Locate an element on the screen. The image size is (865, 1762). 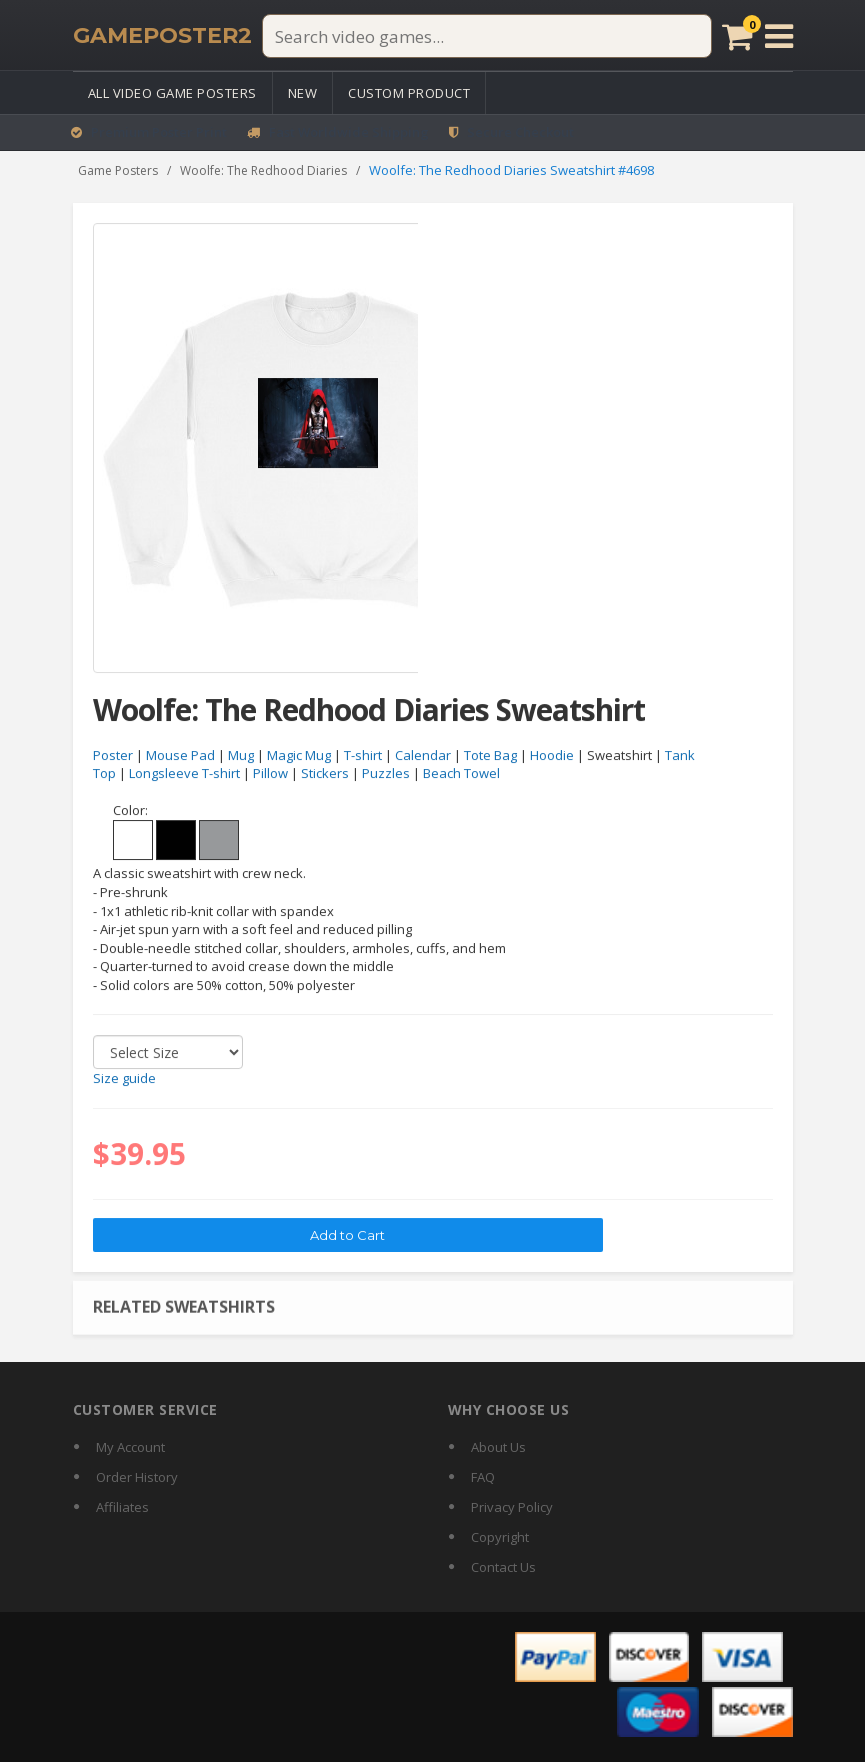
FAQ is located at coordinates (483, 1477).